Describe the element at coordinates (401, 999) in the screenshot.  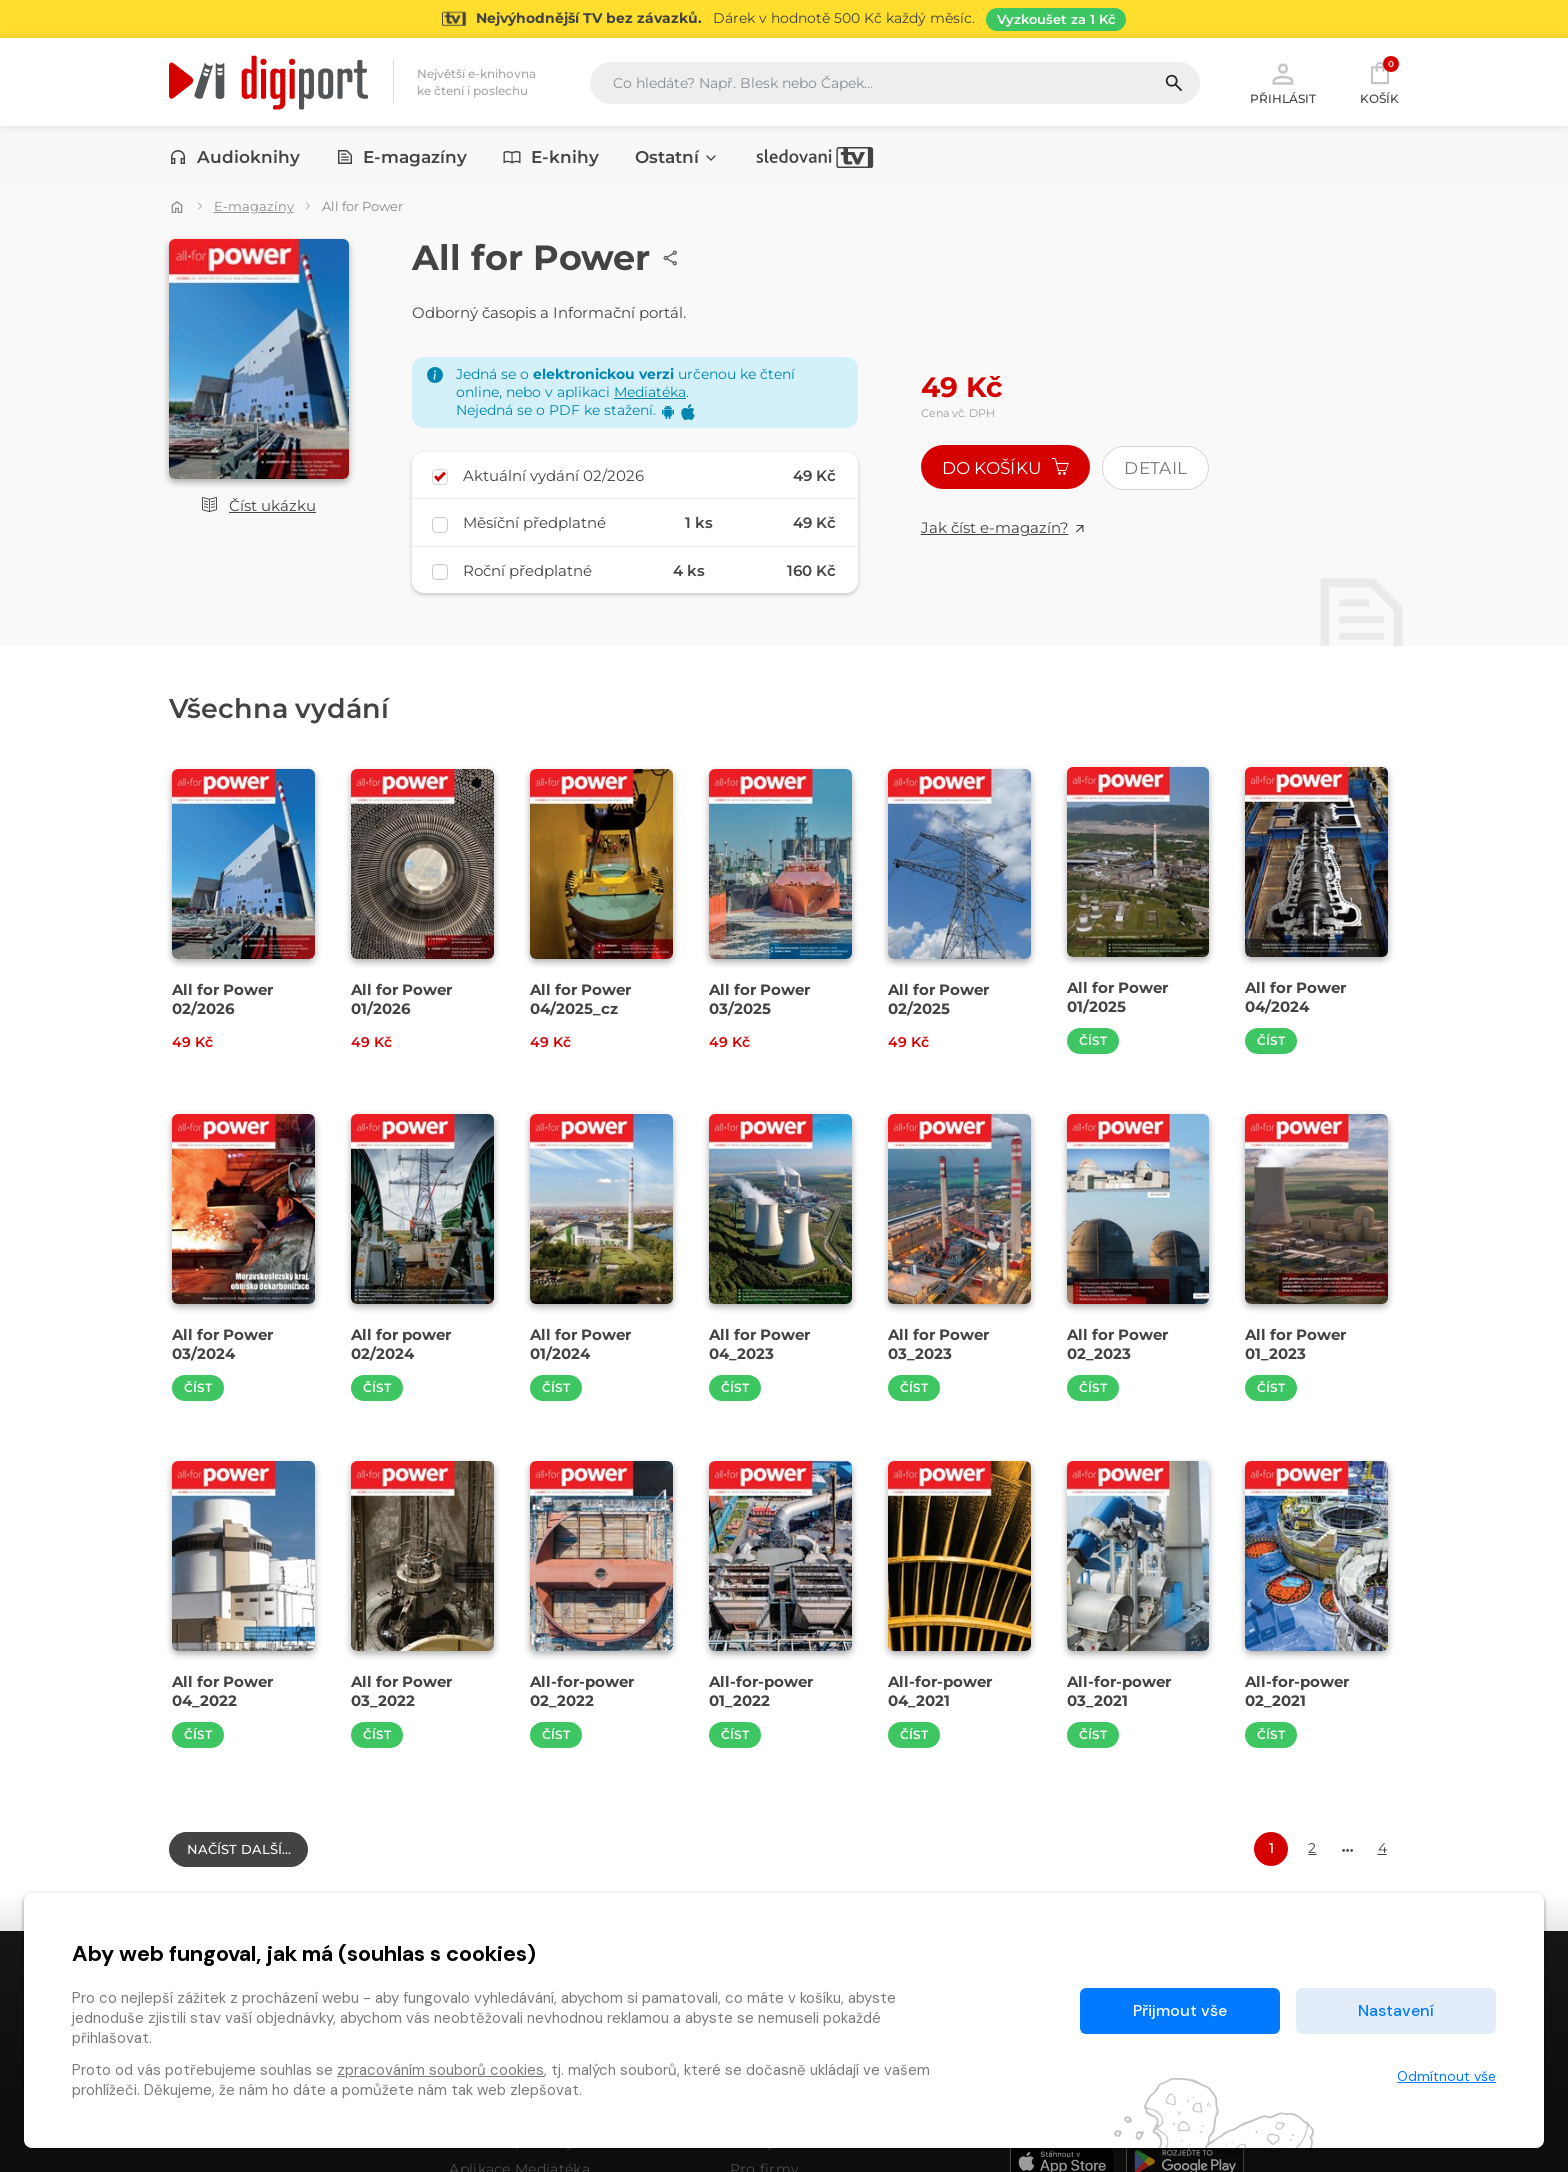
I see `All for Power 01/2026 [Přejít na detail All for Power 01/2026]` at that location.